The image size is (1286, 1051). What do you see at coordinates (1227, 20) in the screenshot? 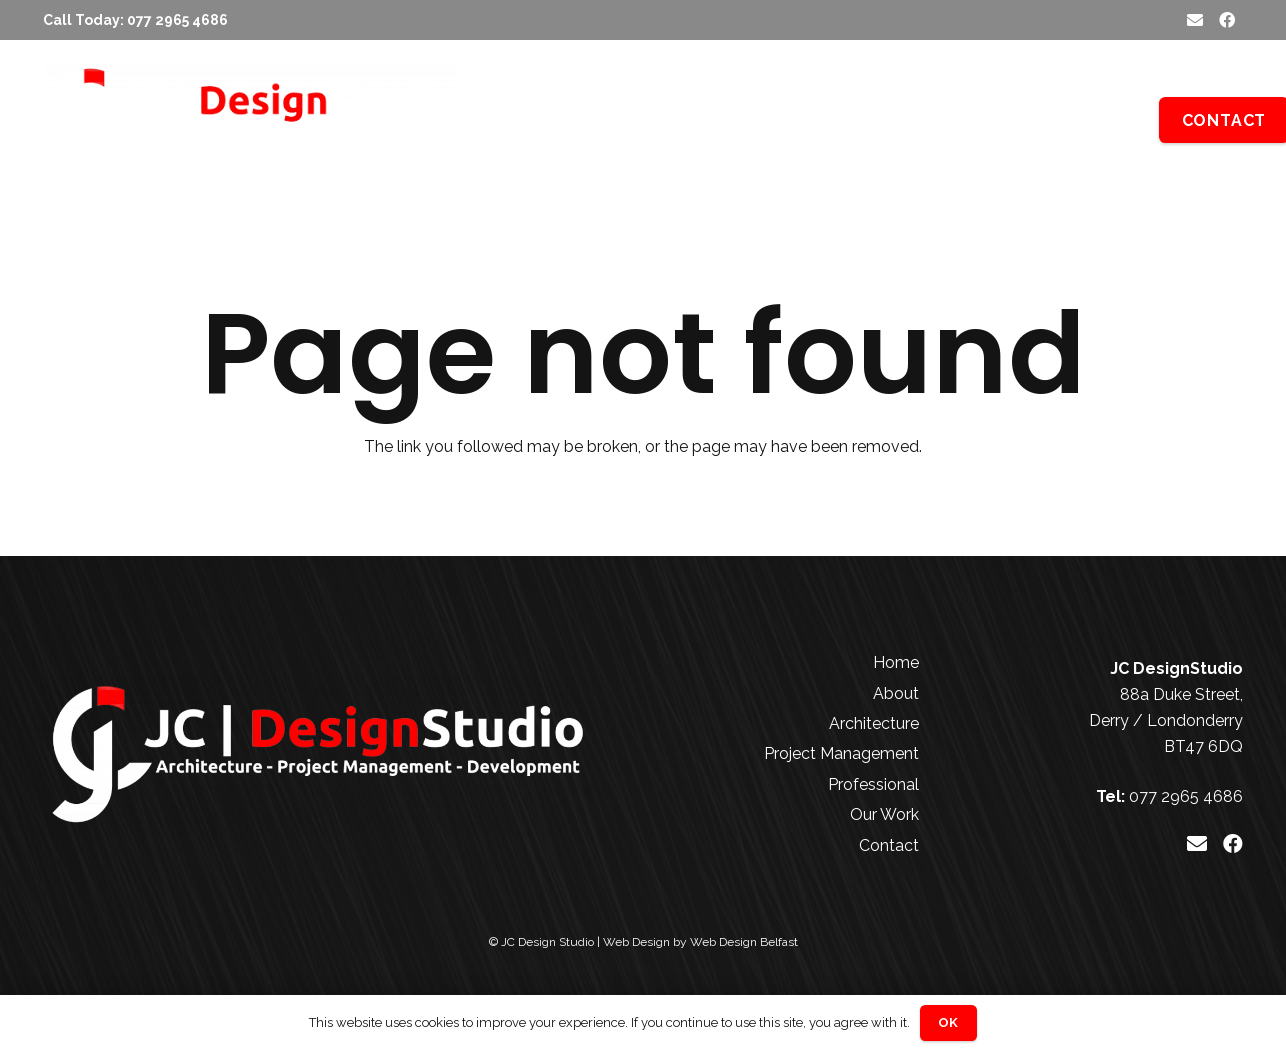
I see `[Facebook]` at bounding box center [1227, 20].